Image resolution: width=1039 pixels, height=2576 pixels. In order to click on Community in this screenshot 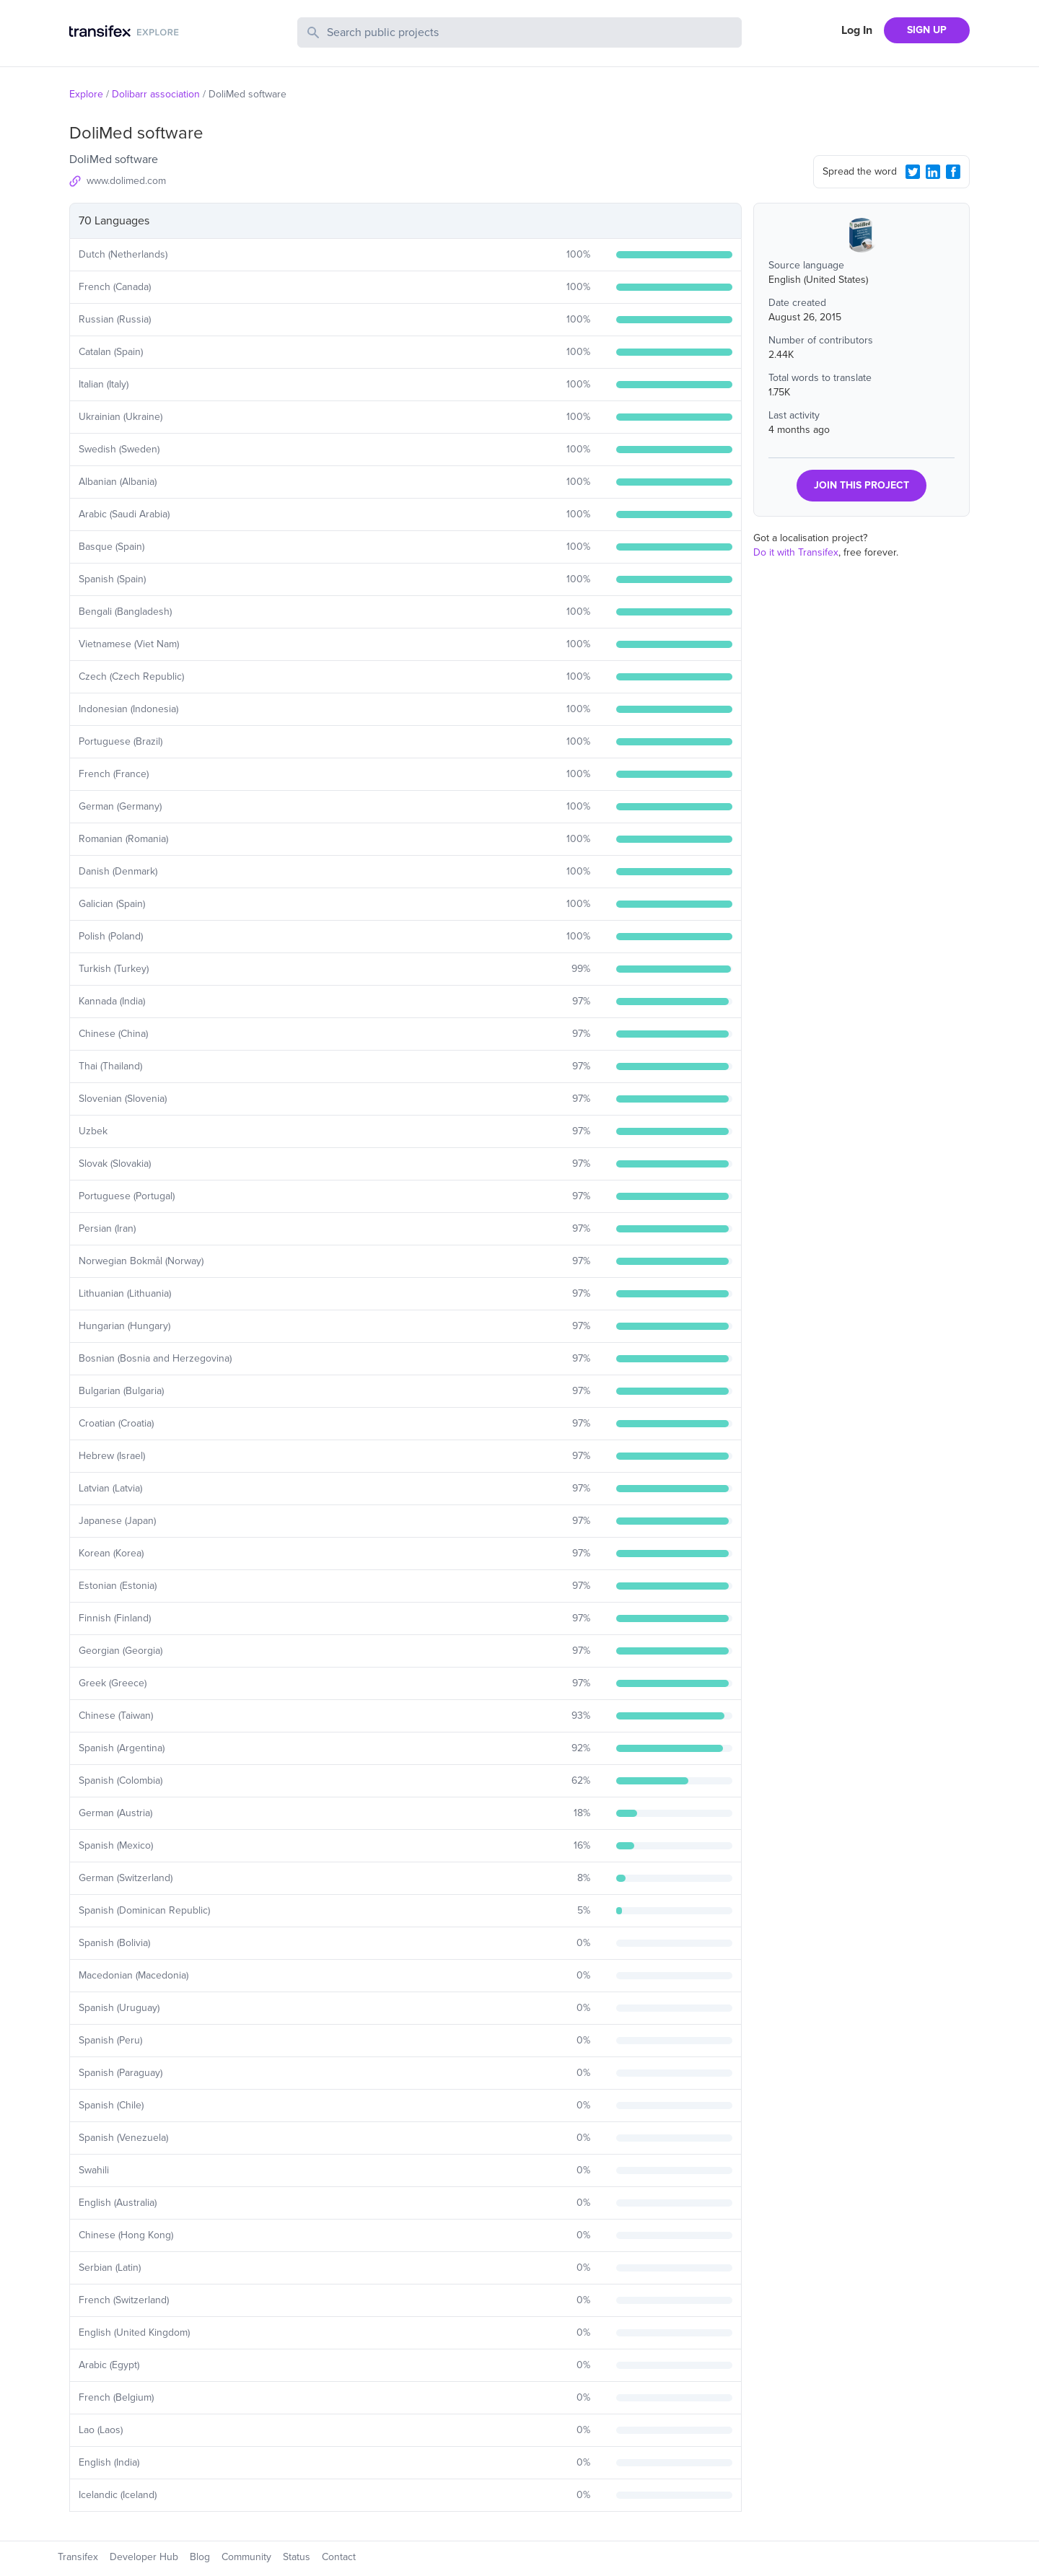, I will do `click(246, 2557)`.